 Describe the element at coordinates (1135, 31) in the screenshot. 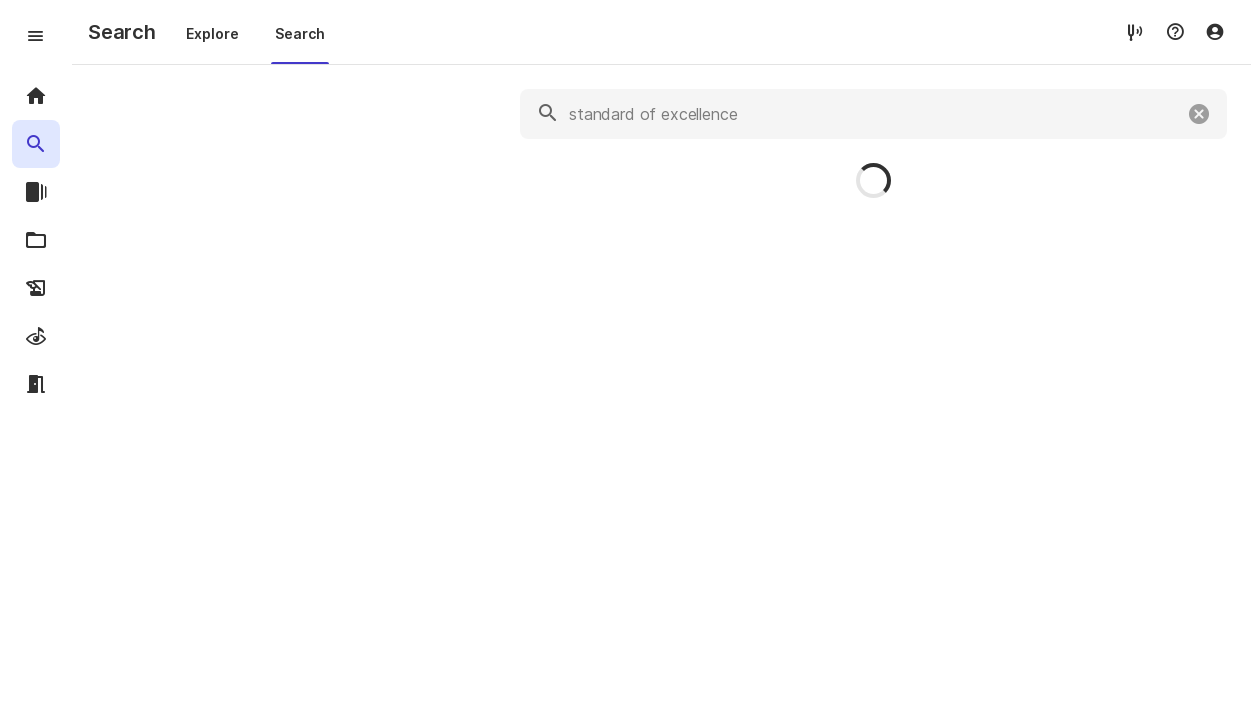

I see `[tuner]` at that location.